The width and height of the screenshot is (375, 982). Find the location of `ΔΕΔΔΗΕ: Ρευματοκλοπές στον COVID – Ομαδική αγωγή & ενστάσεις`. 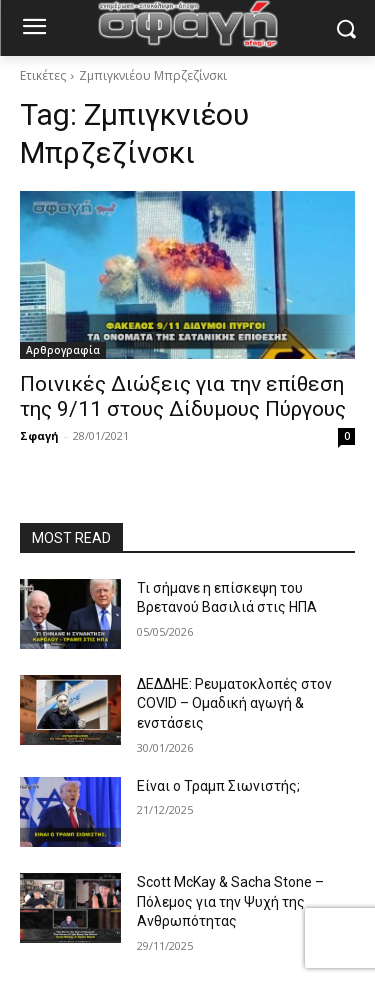

ΔΕΔΔΗΕ: Ρευματοκλοπές στον COVID – Ομαδική αγωγή & ενστάσεις is located at coordinates (234, 703).